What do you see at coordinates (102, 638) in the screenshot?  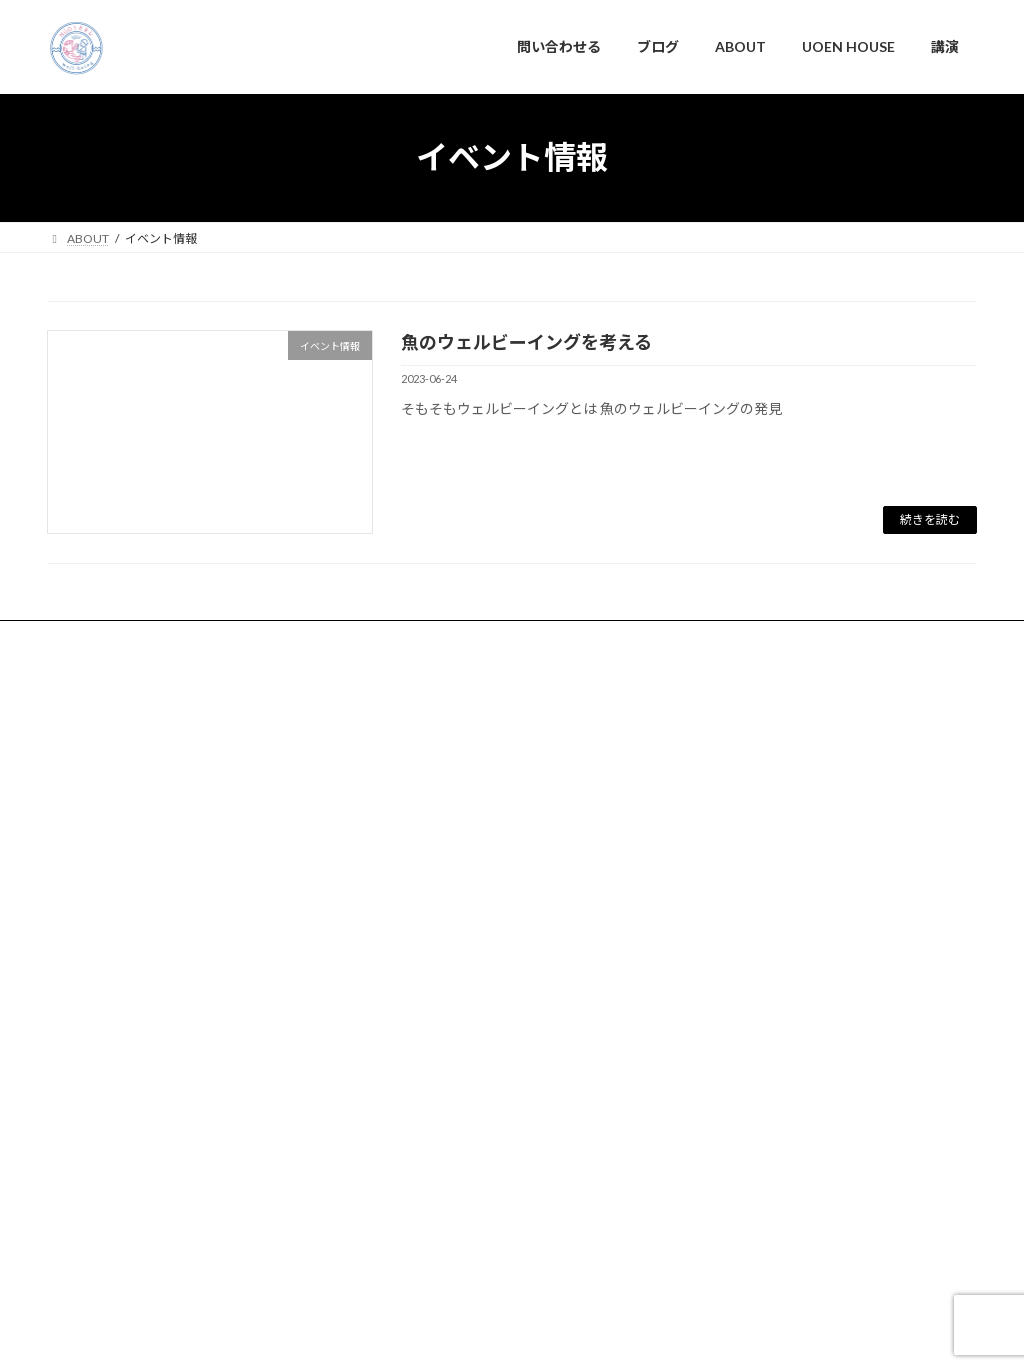 I see `問い合わせる` at bounding box center [102, 638].